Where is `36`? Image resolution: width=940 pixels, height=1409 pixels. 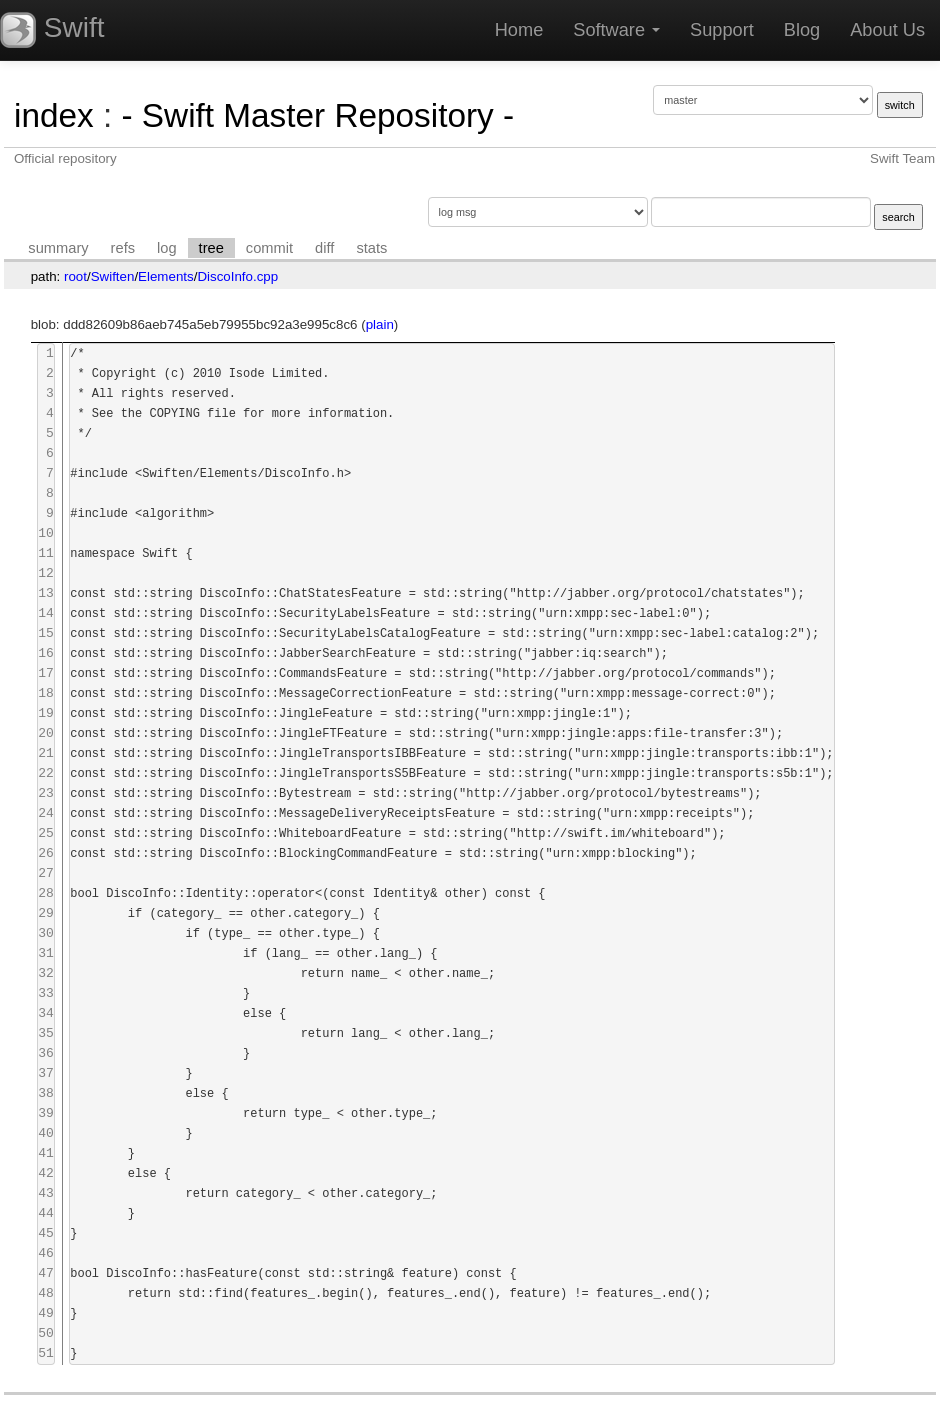
36 is located at coordinates (46, 1053).